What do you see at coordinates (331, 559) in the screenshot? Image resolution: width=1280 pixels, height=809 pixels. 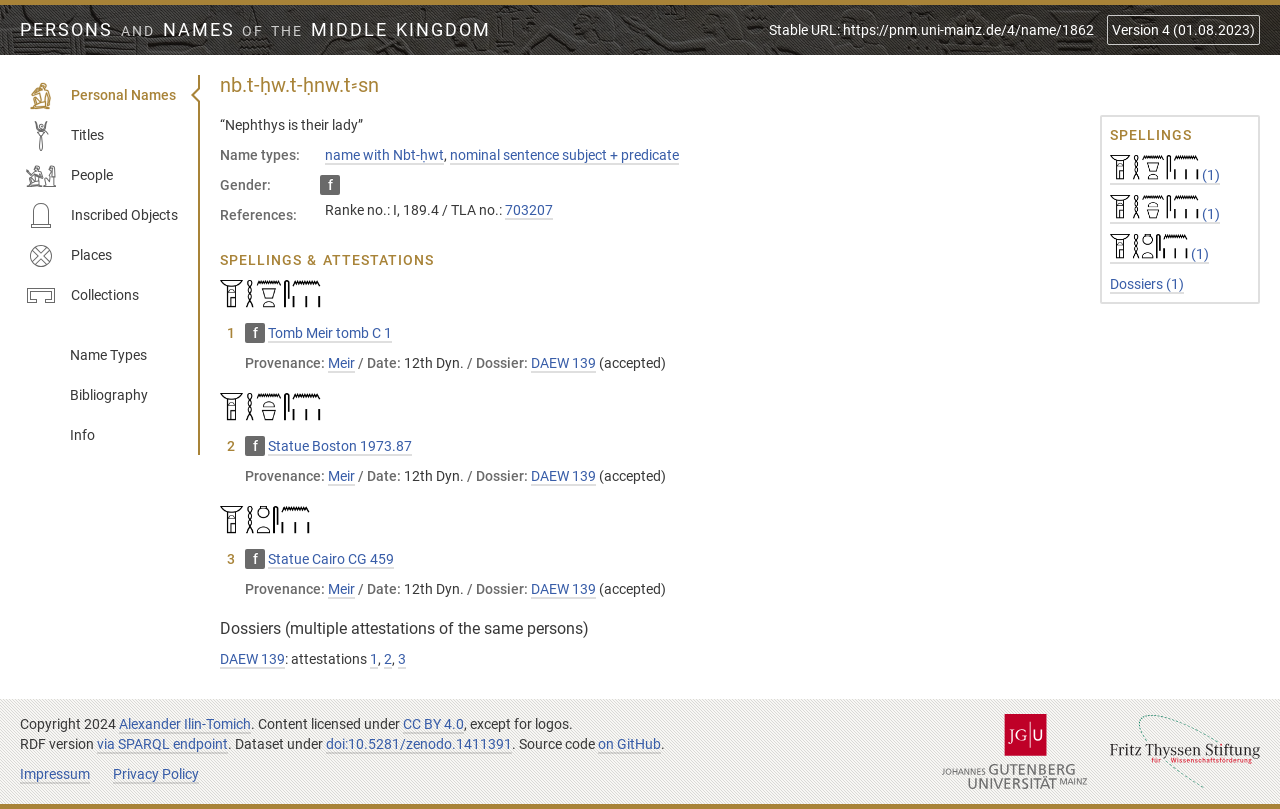 I see `Statue Cairo CG 459` at bounding box center [331, 559].